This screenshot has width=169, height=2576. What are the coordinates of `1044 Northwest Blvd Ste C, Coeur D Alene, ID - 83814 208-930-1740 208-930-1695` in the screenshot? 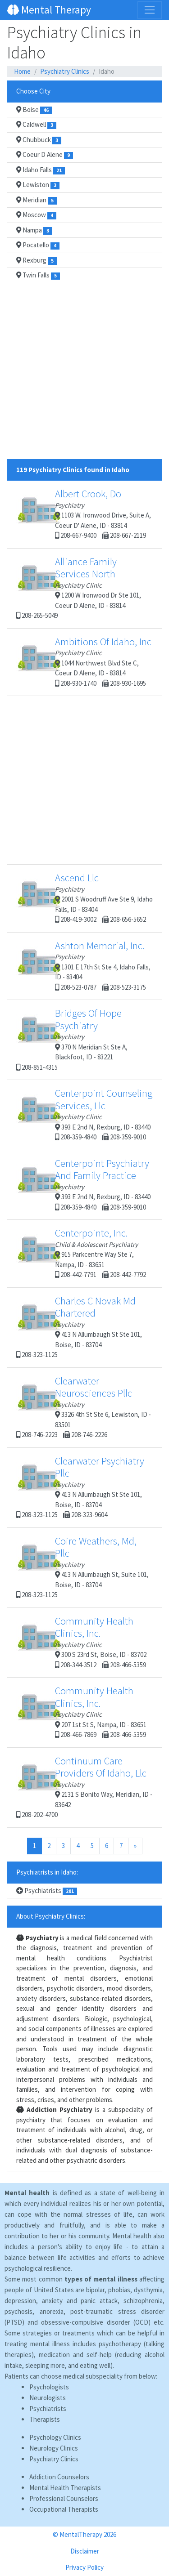 It's located at (83, 661).